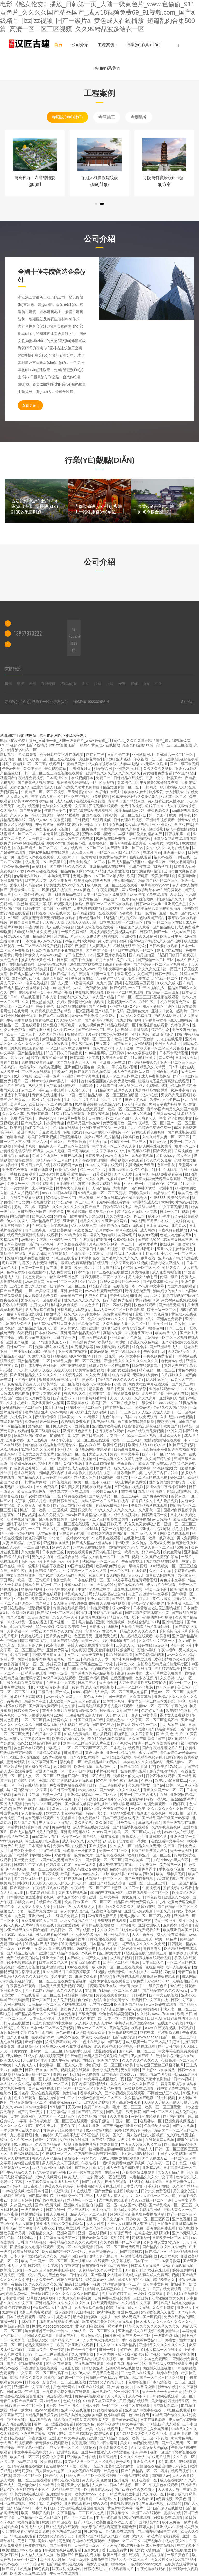  Describe the element at coordinates (145, 974) in the screenshot. I see `久色国产` at that location.